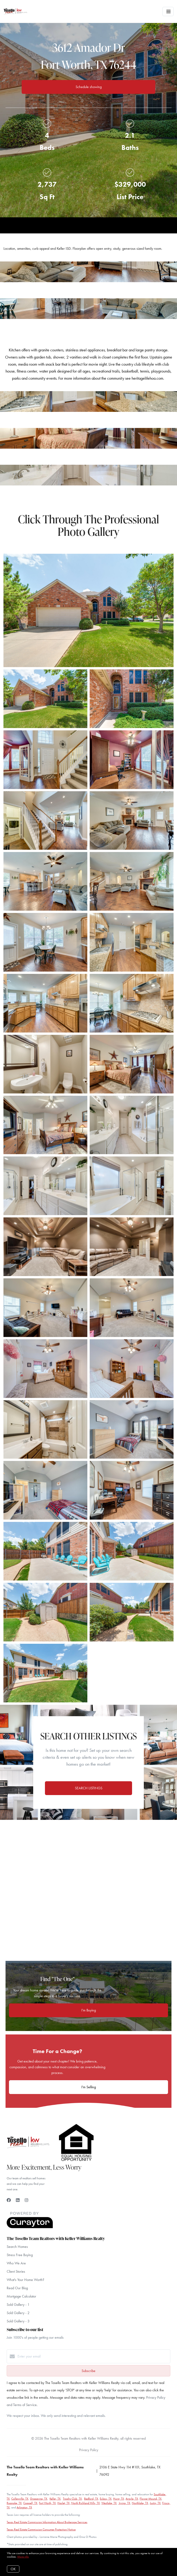 This screenshot has width=177, height=2576. Describe the element at coordinates (72, 2499) in the screenshot. I see `Trophy Club, TX` at that location.